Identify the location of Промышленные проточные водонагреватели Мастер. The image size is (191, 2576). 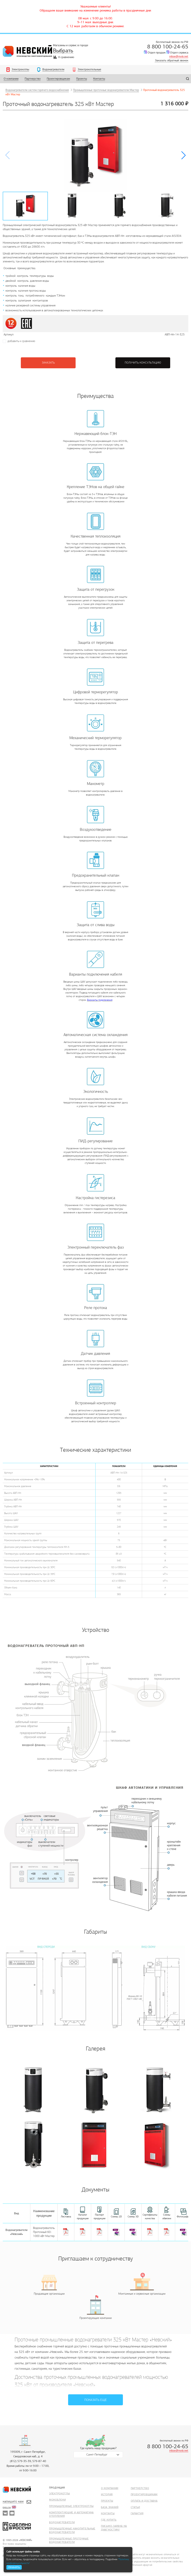
(106, 90).